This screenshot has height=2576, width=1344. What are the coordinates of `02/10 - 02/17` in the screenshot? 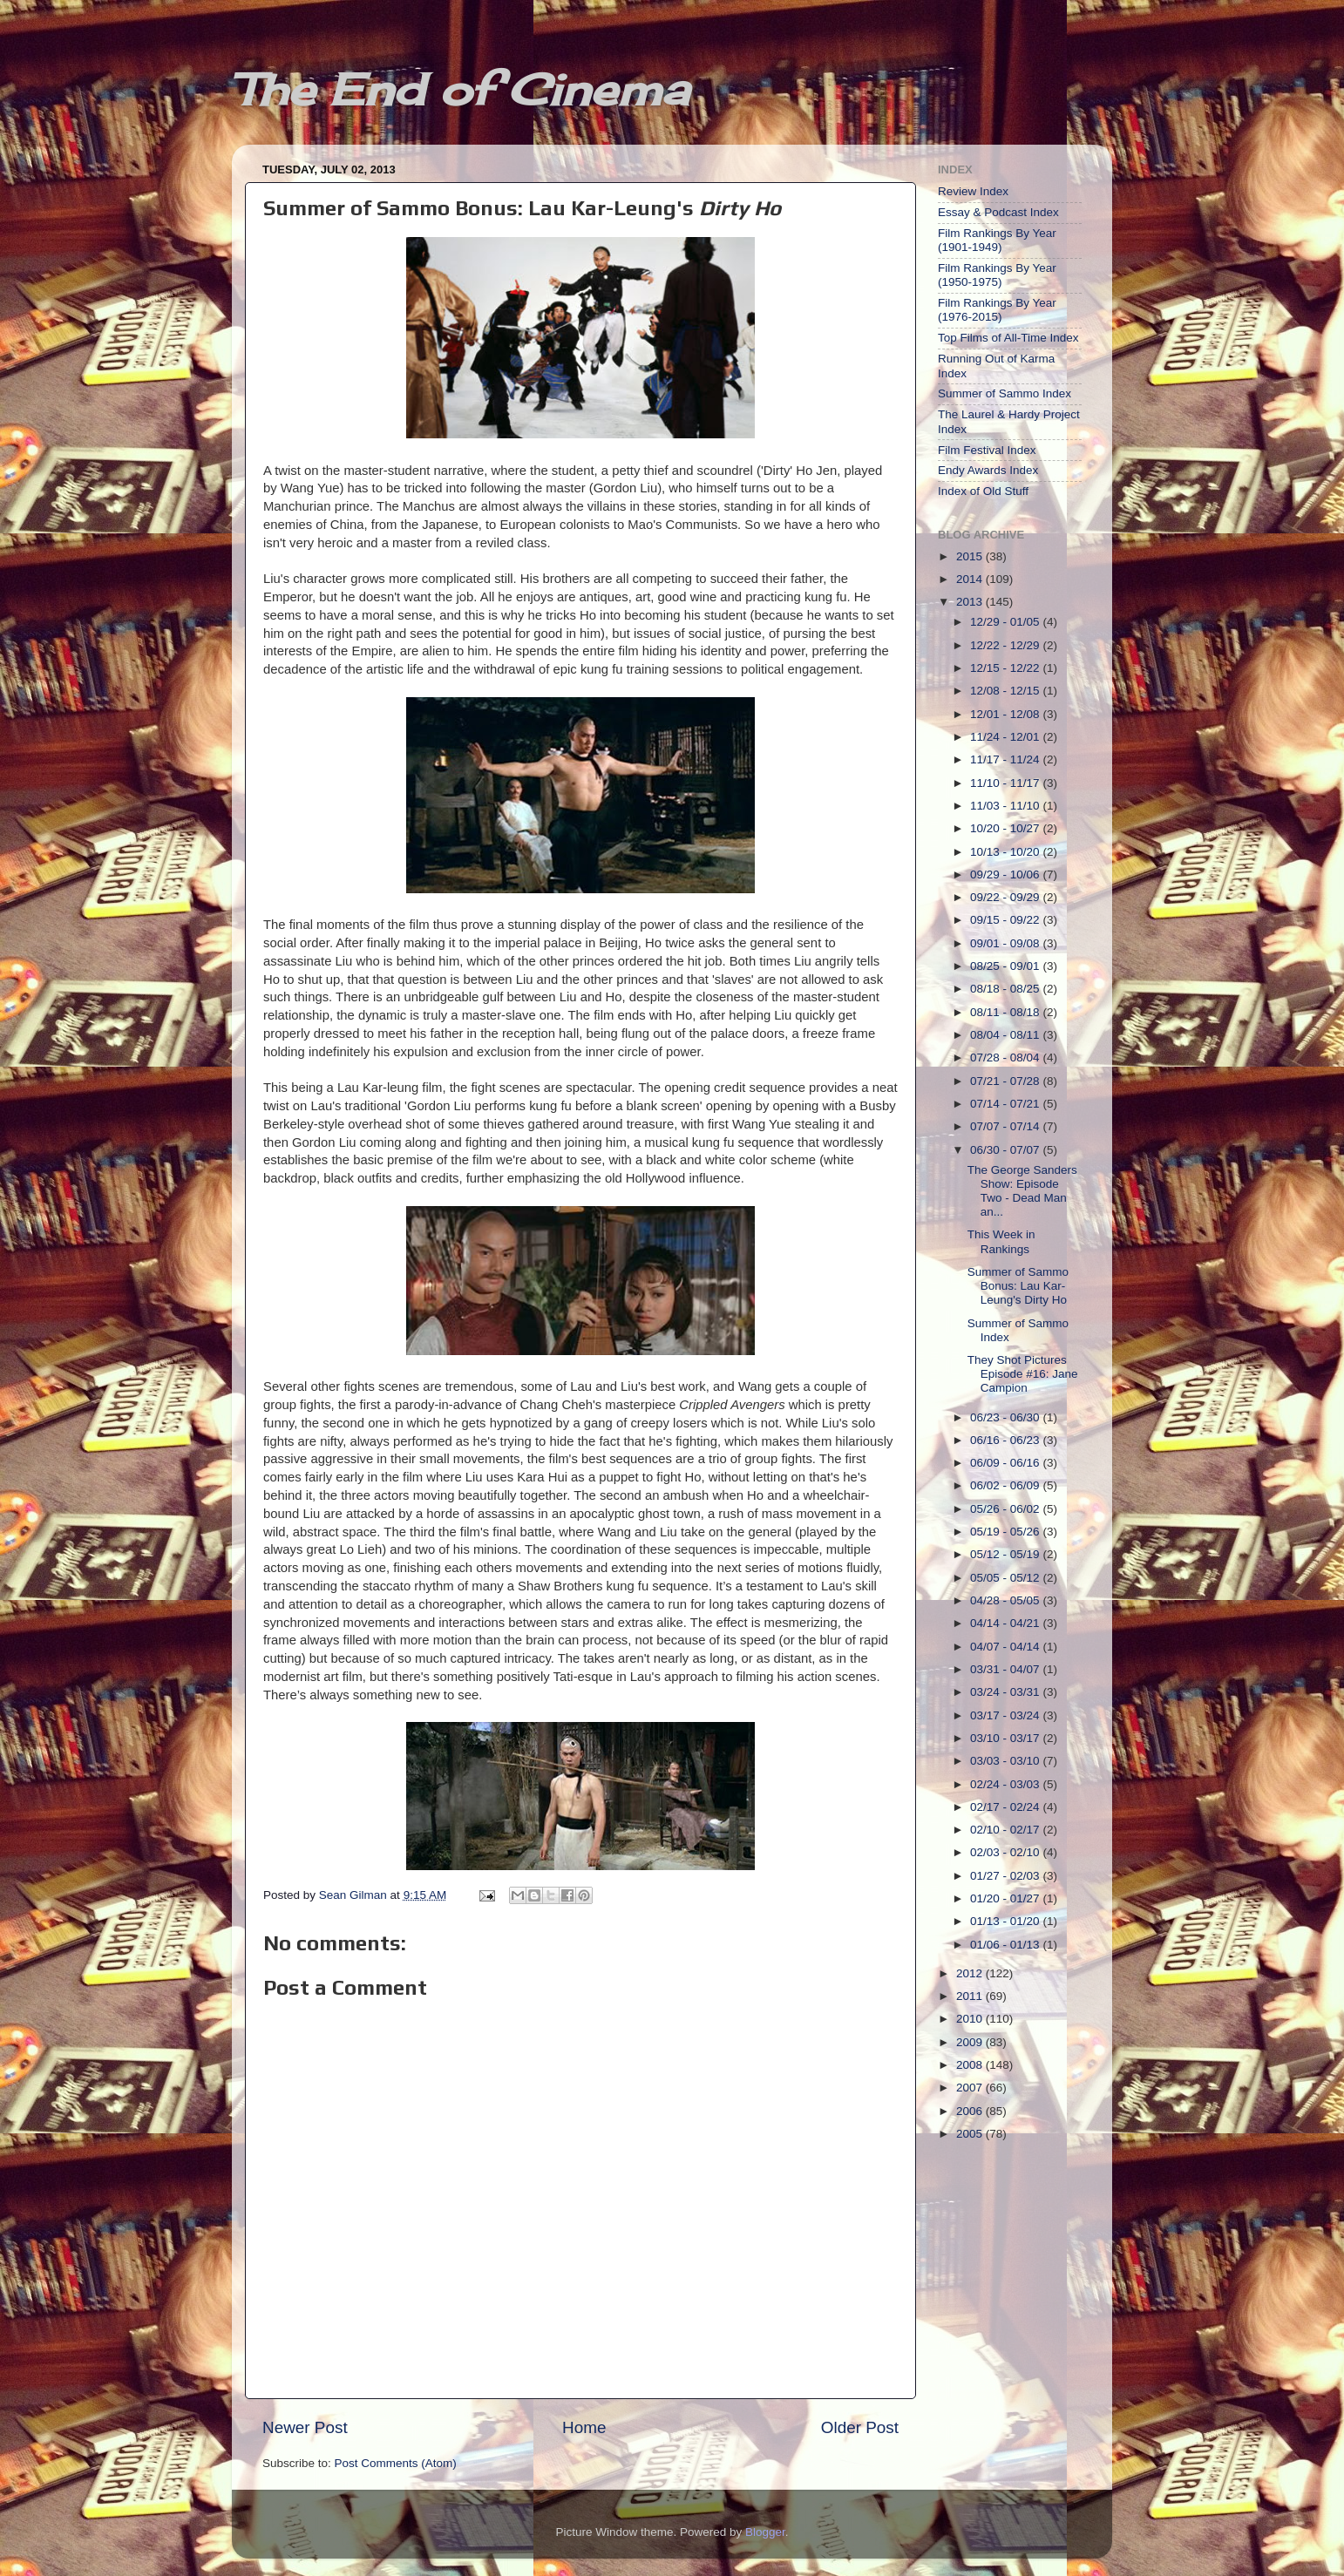 It's located at (1006, 1829).